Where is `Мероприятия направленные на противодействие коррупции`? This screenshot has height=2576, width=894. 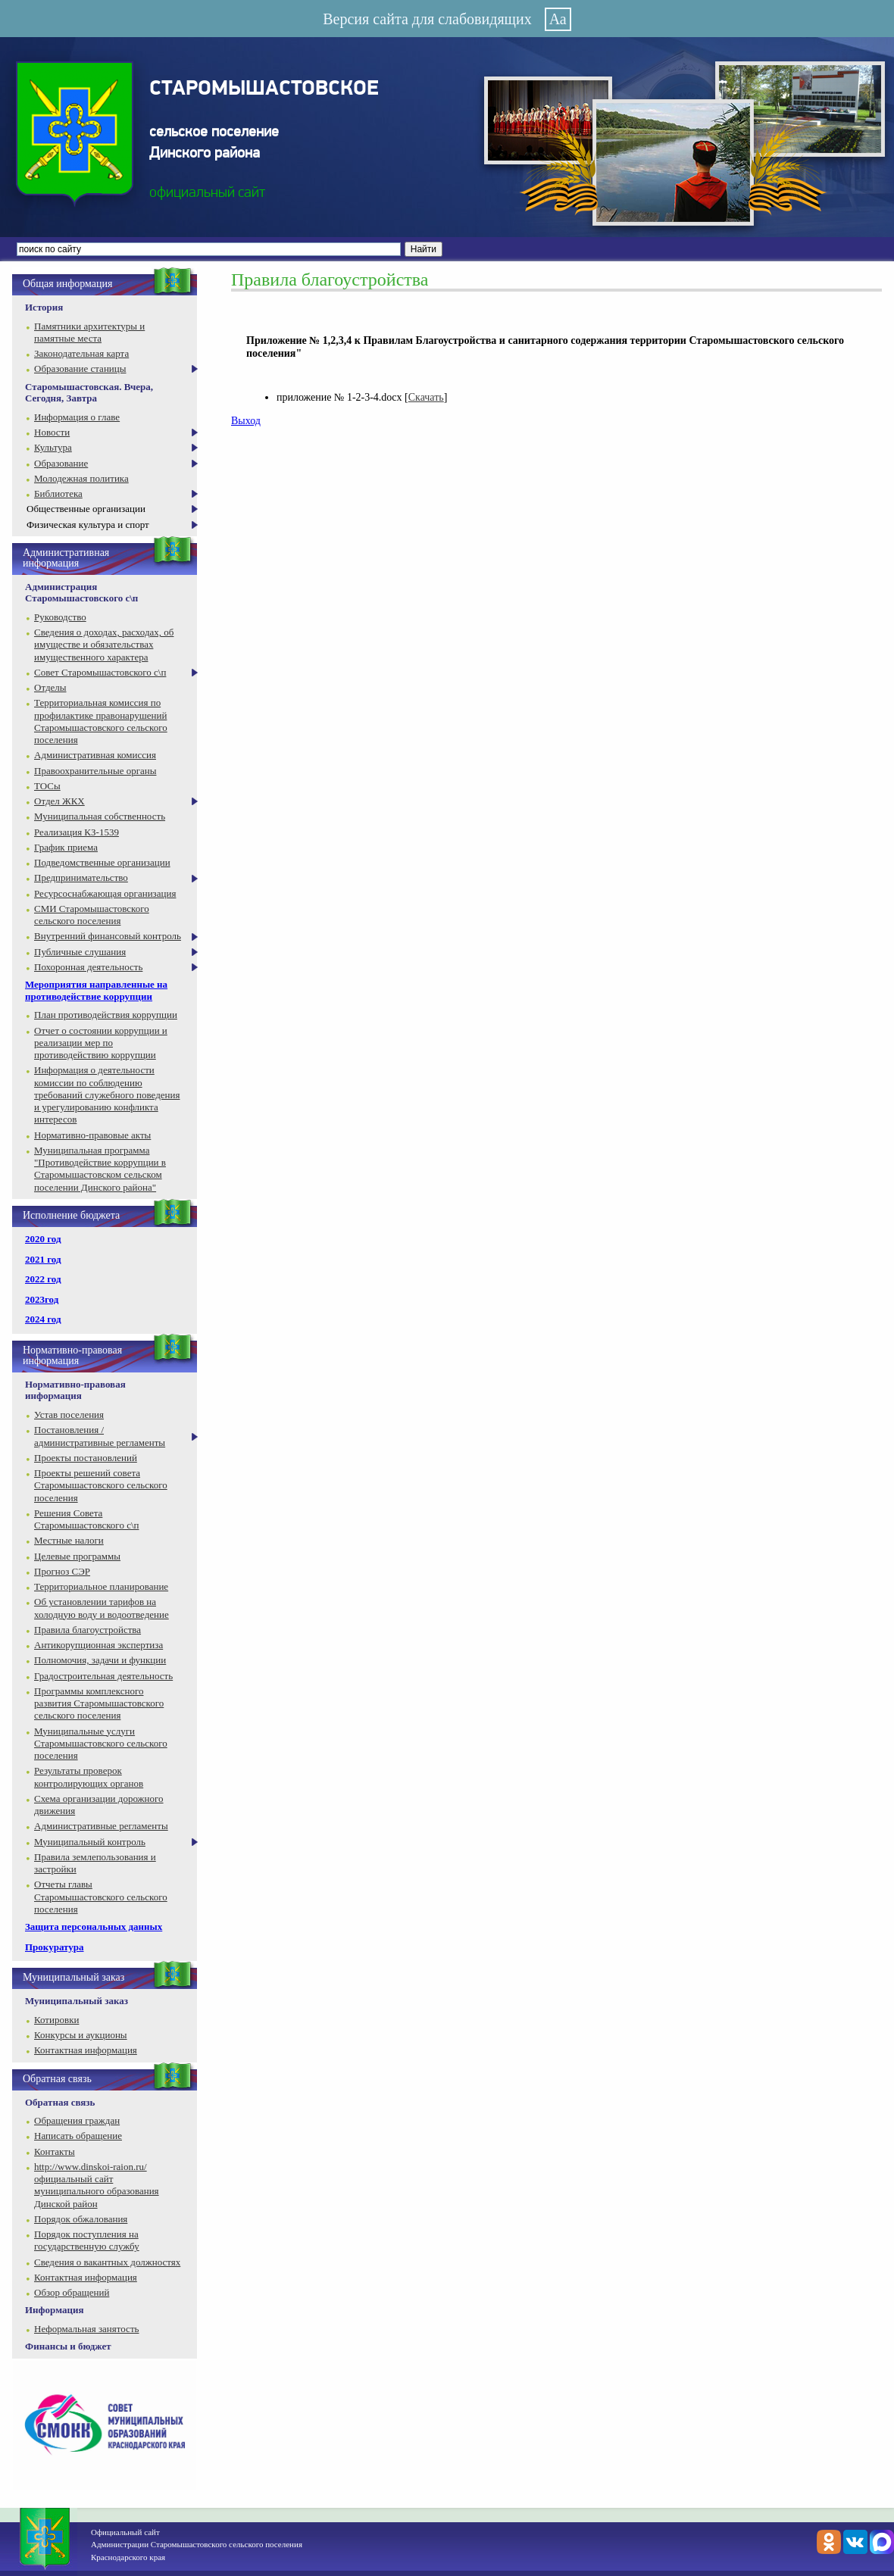 Мероприятия направленные на противодействие коррупции is located at coordinates (96, 990).